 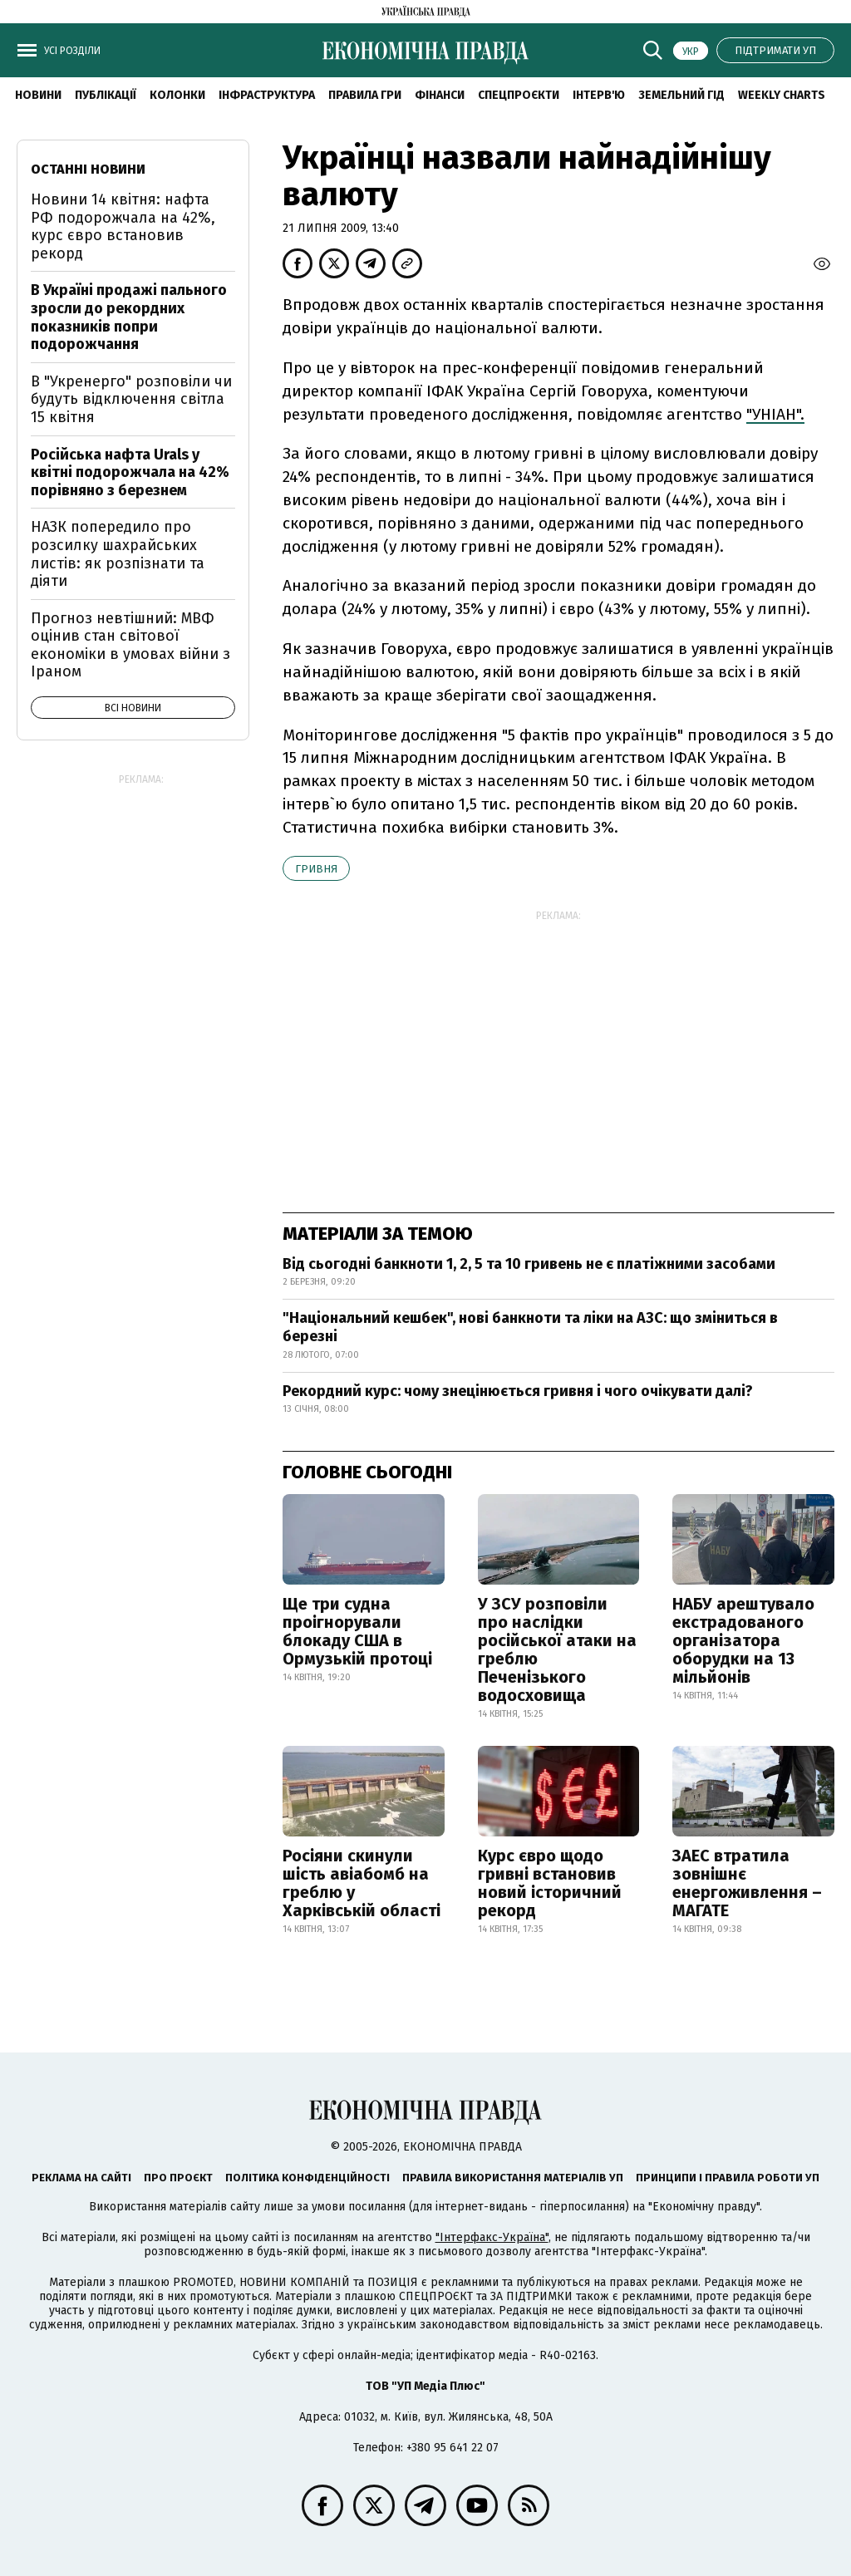 What do you see at coordinates (38, 95) in the screenshot?
I see `новини` at bounding box center [38, 95].